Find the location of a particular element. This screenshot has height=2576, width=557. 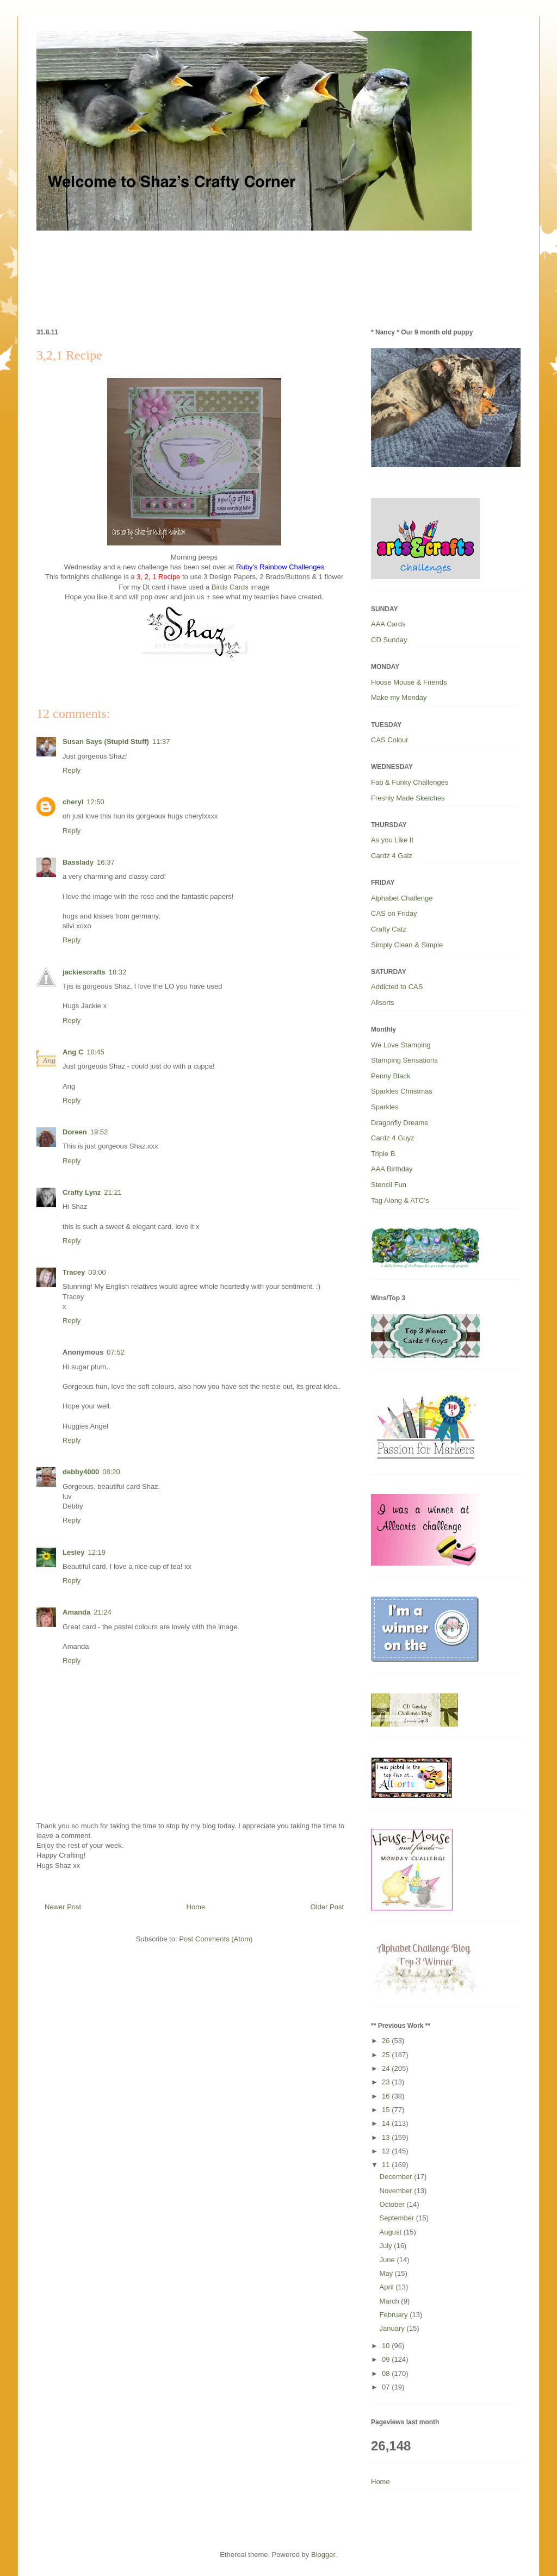

26 is located at coordinates (387, 2041).